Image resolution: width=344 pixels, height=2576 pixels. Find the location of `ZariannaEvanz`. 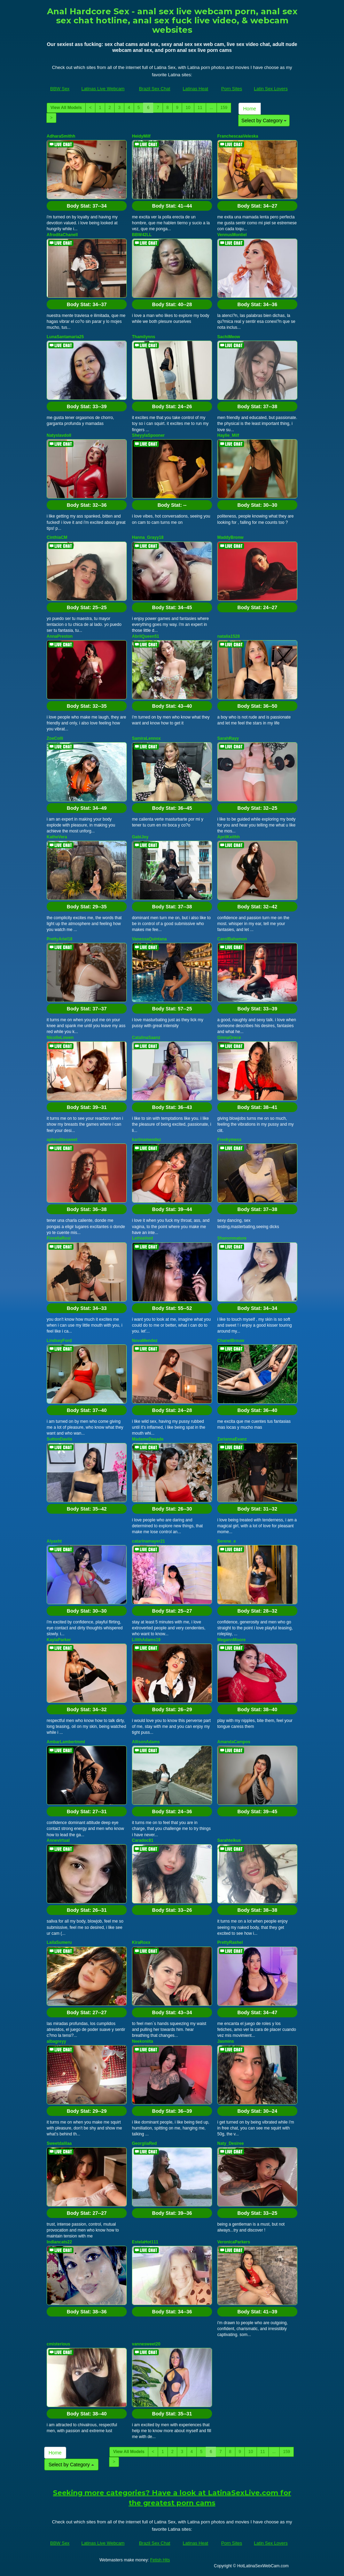

ZariannaEvanz is located at coordinates (232, 1439).